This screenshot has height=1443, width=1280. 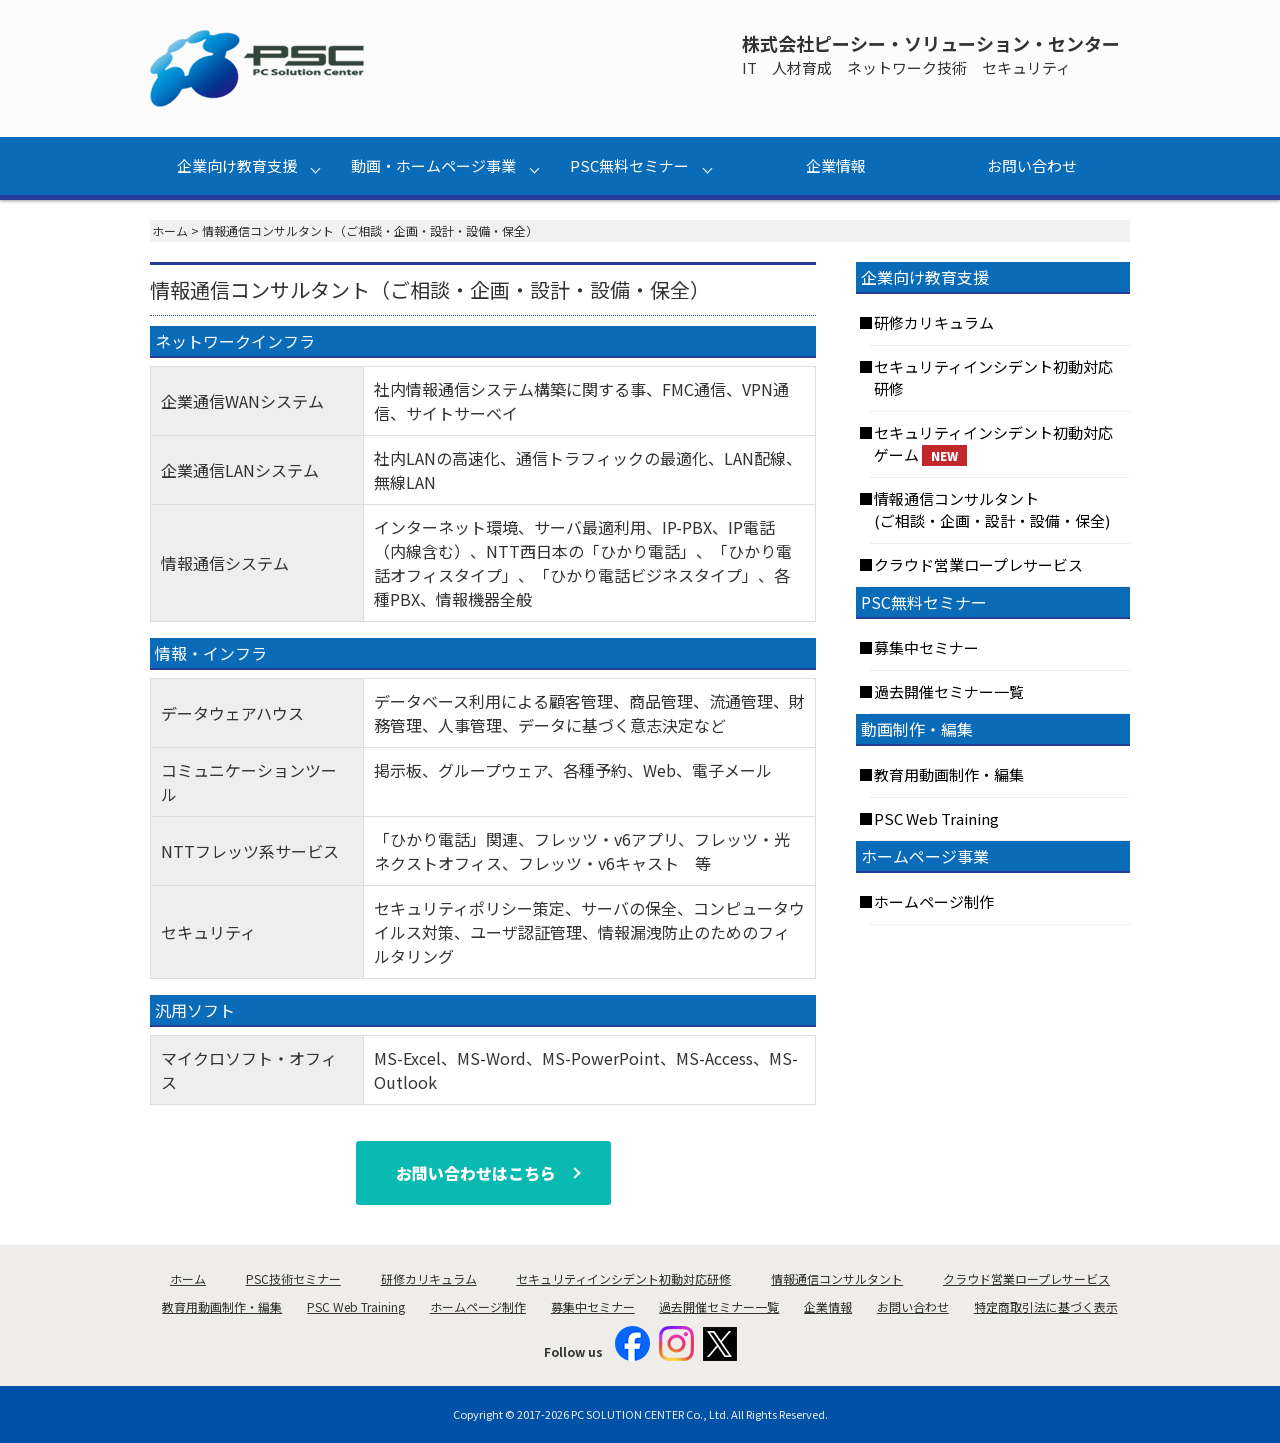 What do you see at coordinates (993, 378) in the screenshot?
I see `セキュリティインシデント初動対応研修` at bounding box center [993, 378].